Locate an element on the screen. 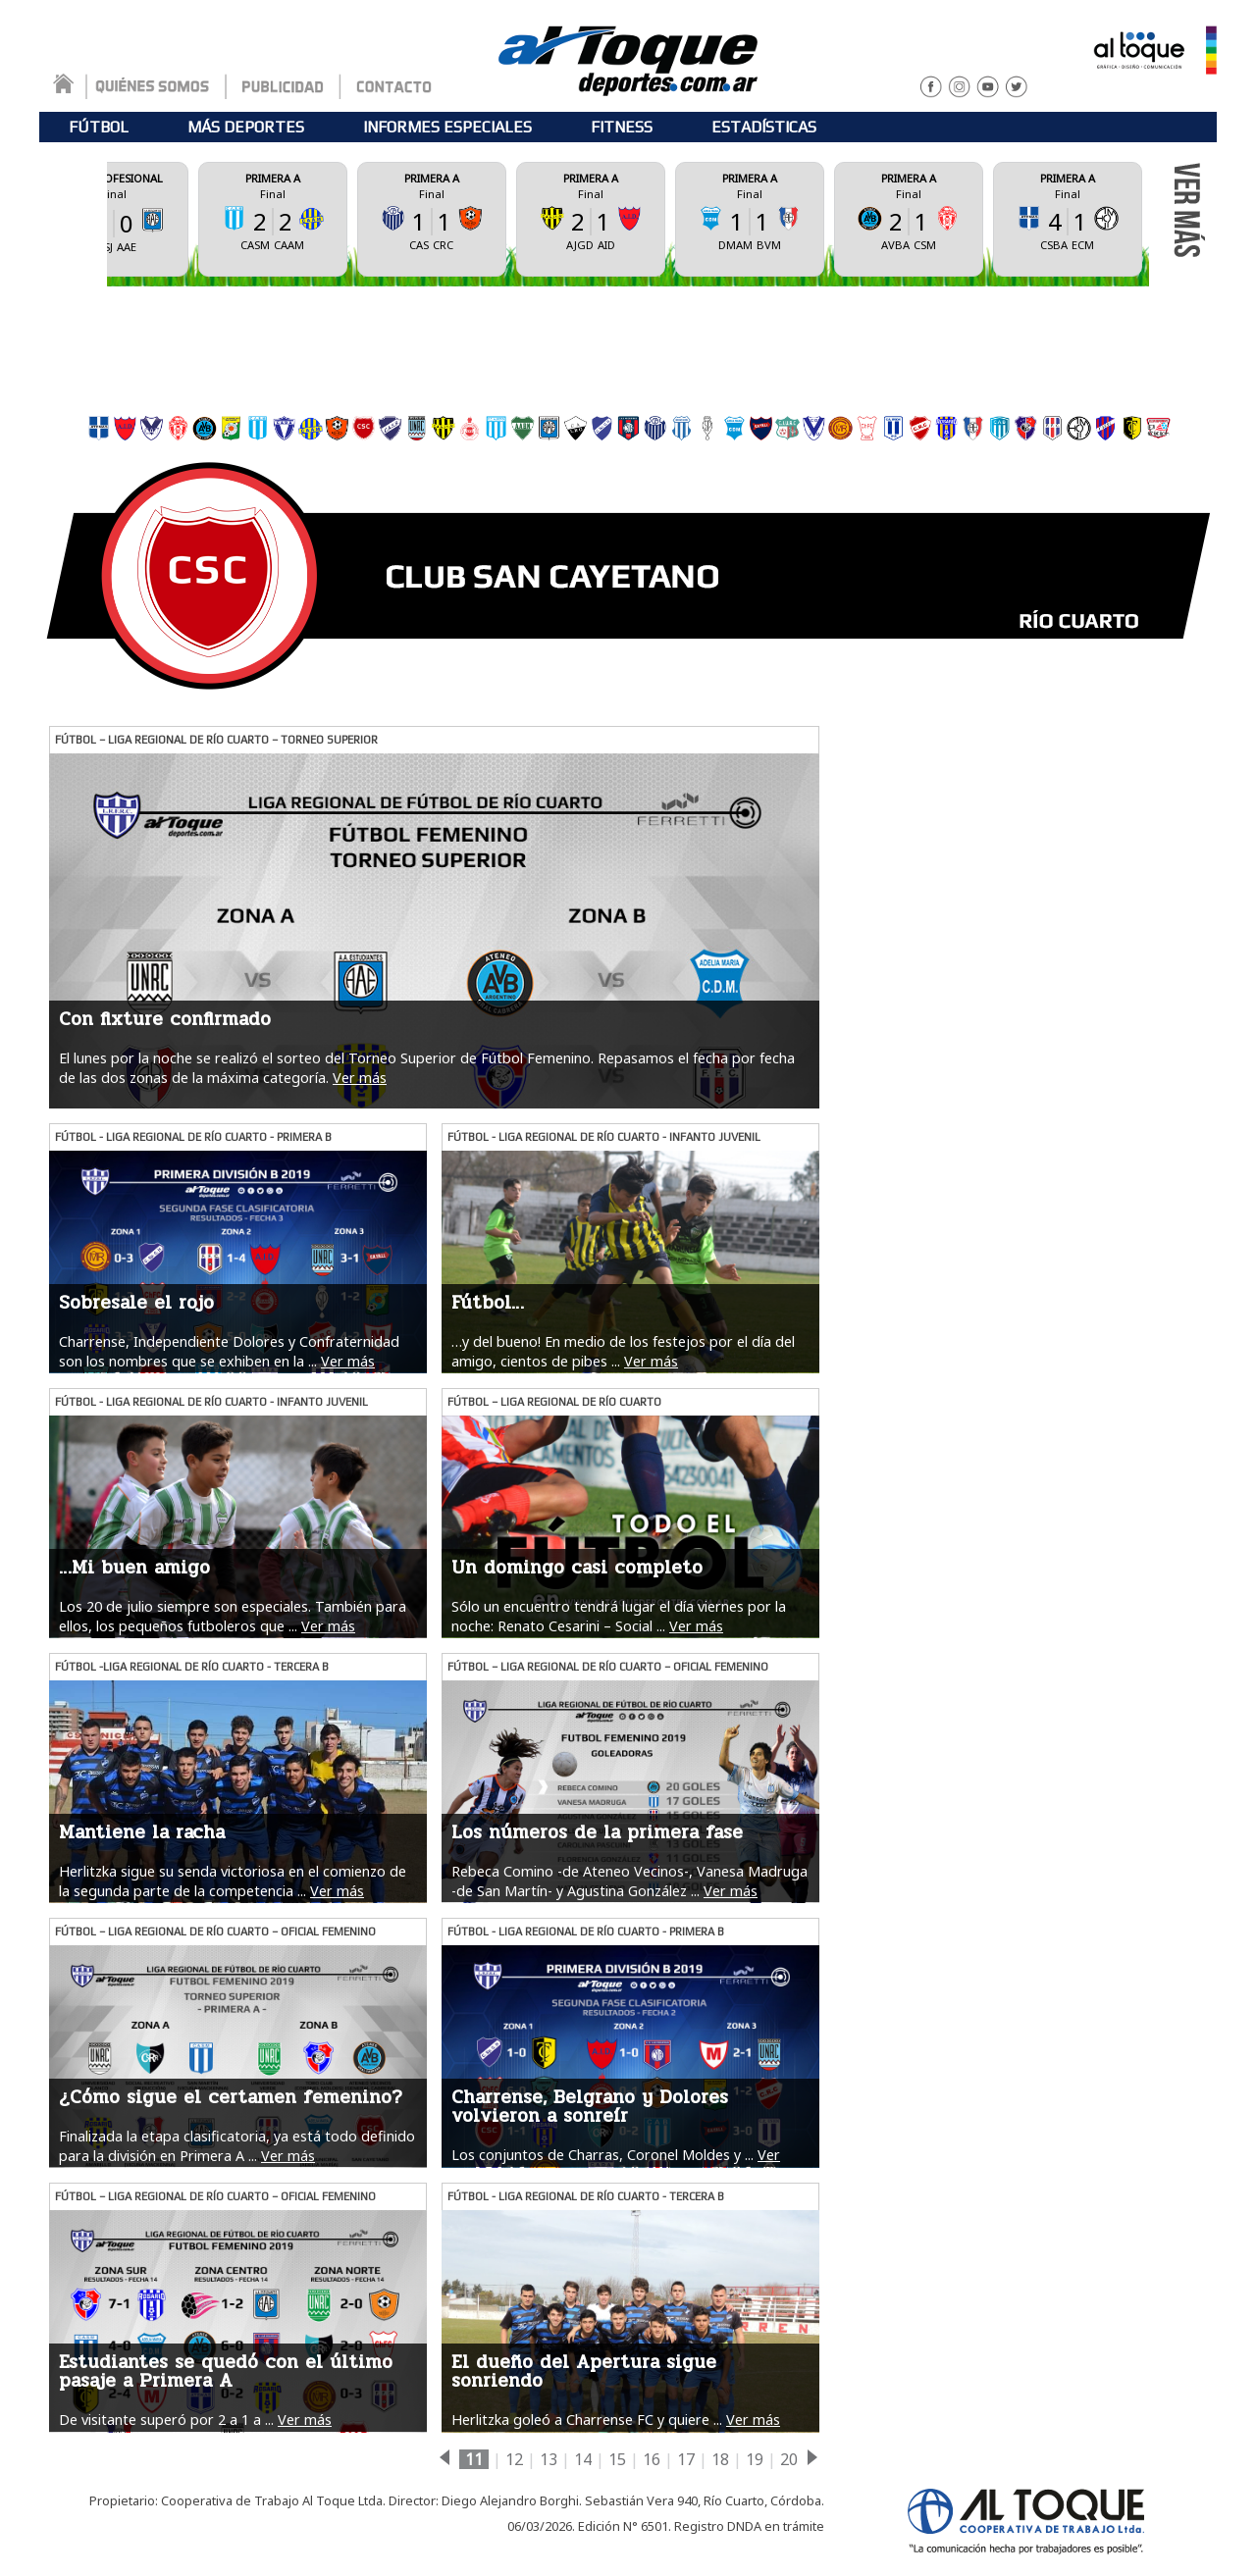 This screenshot has height=2576, width=1256. 20 is located at coordinates (789, 2459).